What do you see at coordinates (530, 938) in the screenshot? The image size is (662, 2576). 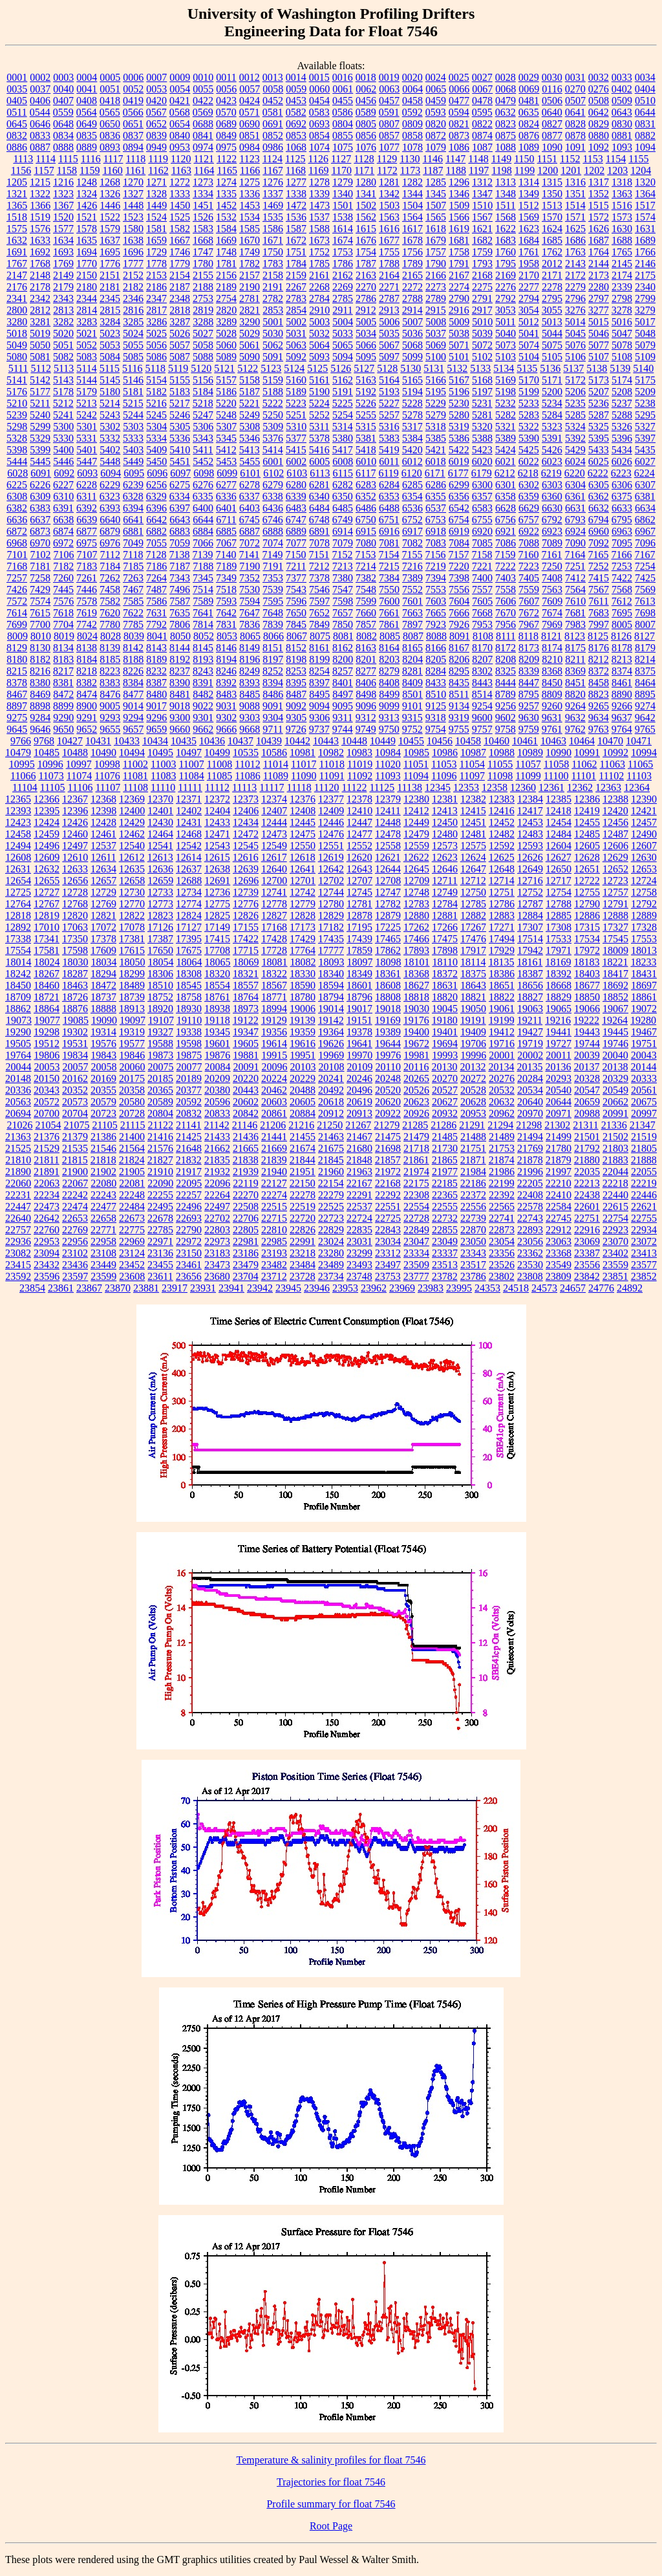 I see `17514` at bounding box center [530, 938].